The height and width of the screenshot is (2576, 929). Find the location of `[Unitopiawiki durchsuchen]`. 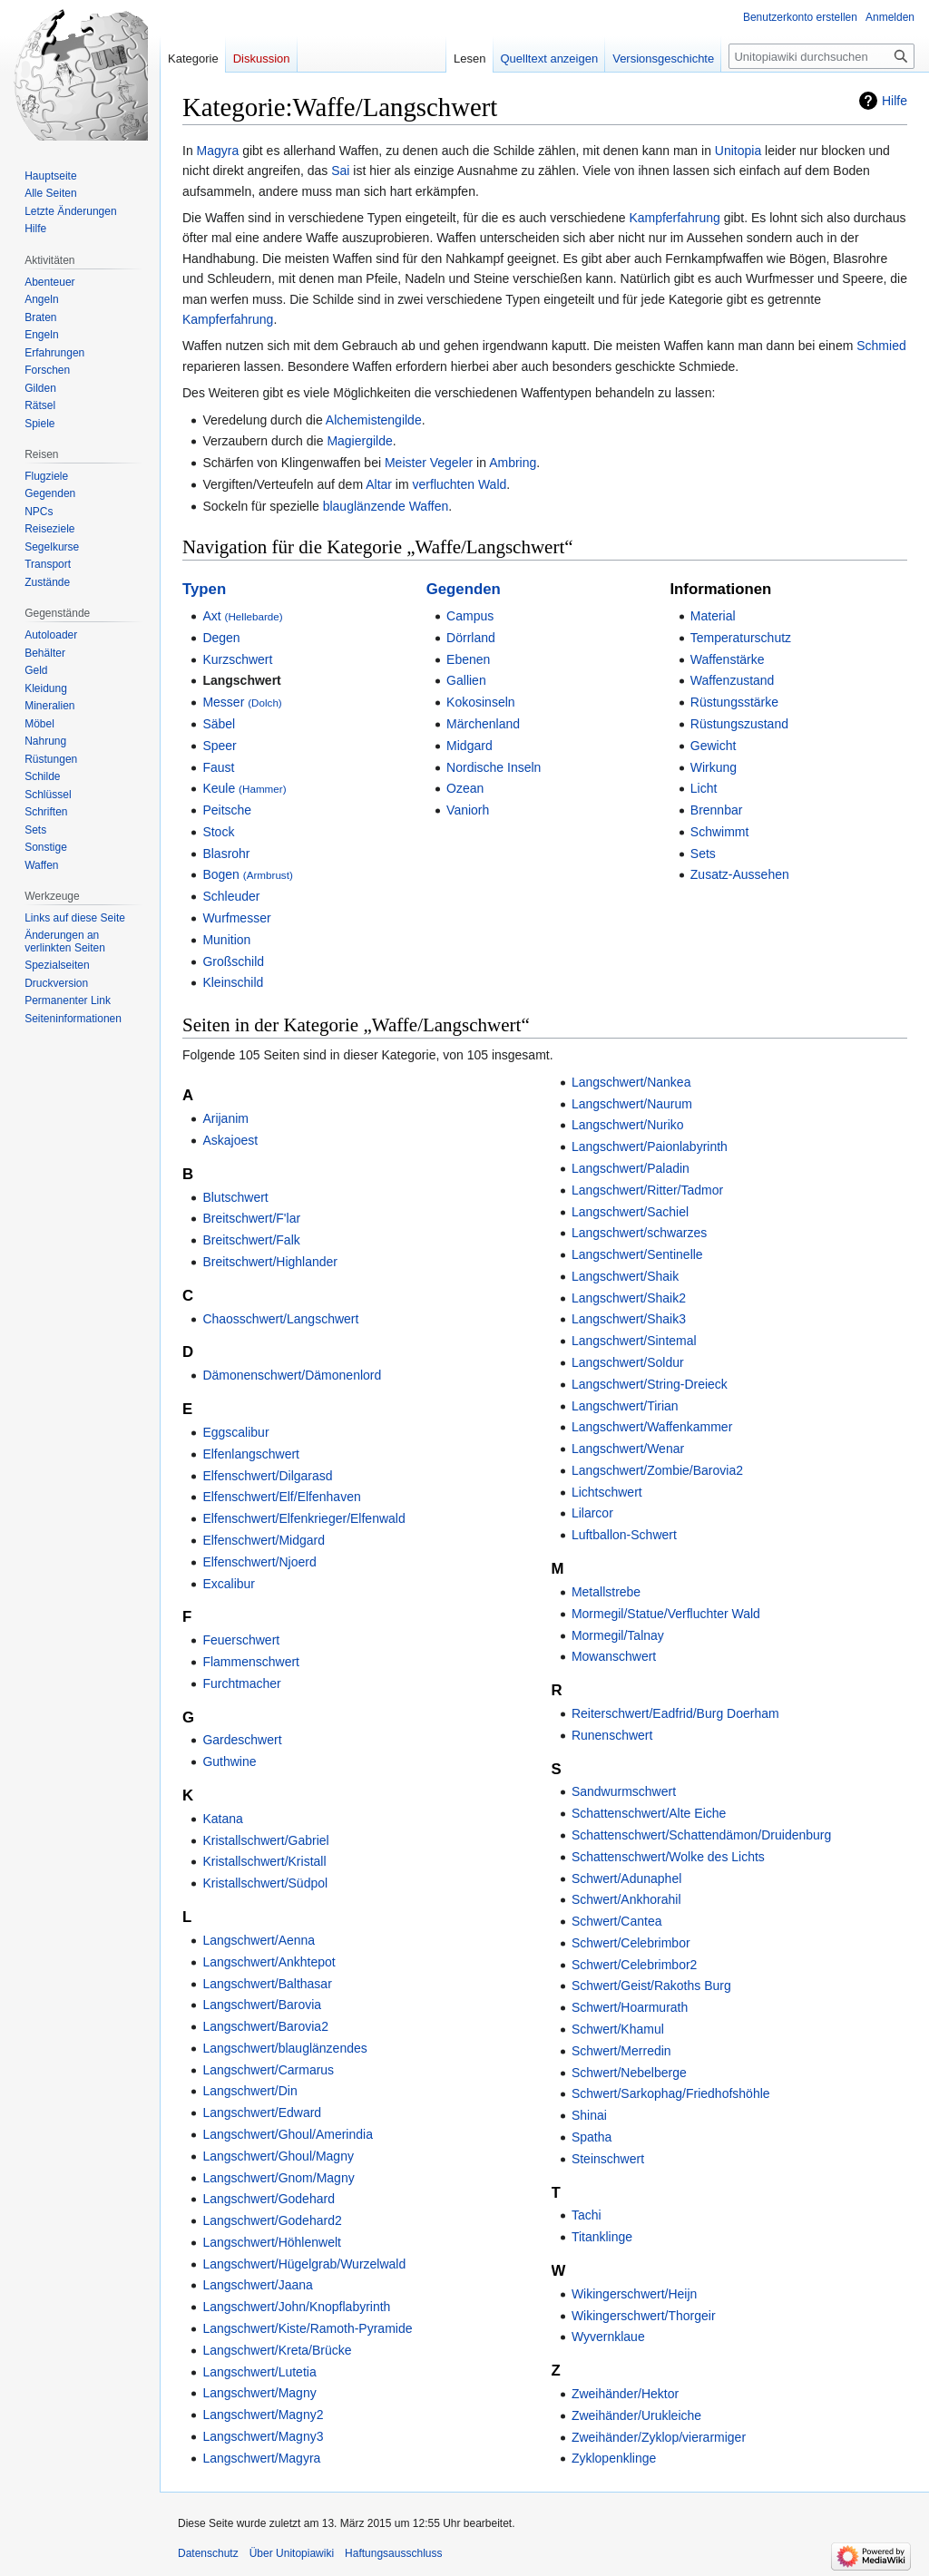

[Unitopiawiki durchsuchen] is located at coordinates (821, 56).